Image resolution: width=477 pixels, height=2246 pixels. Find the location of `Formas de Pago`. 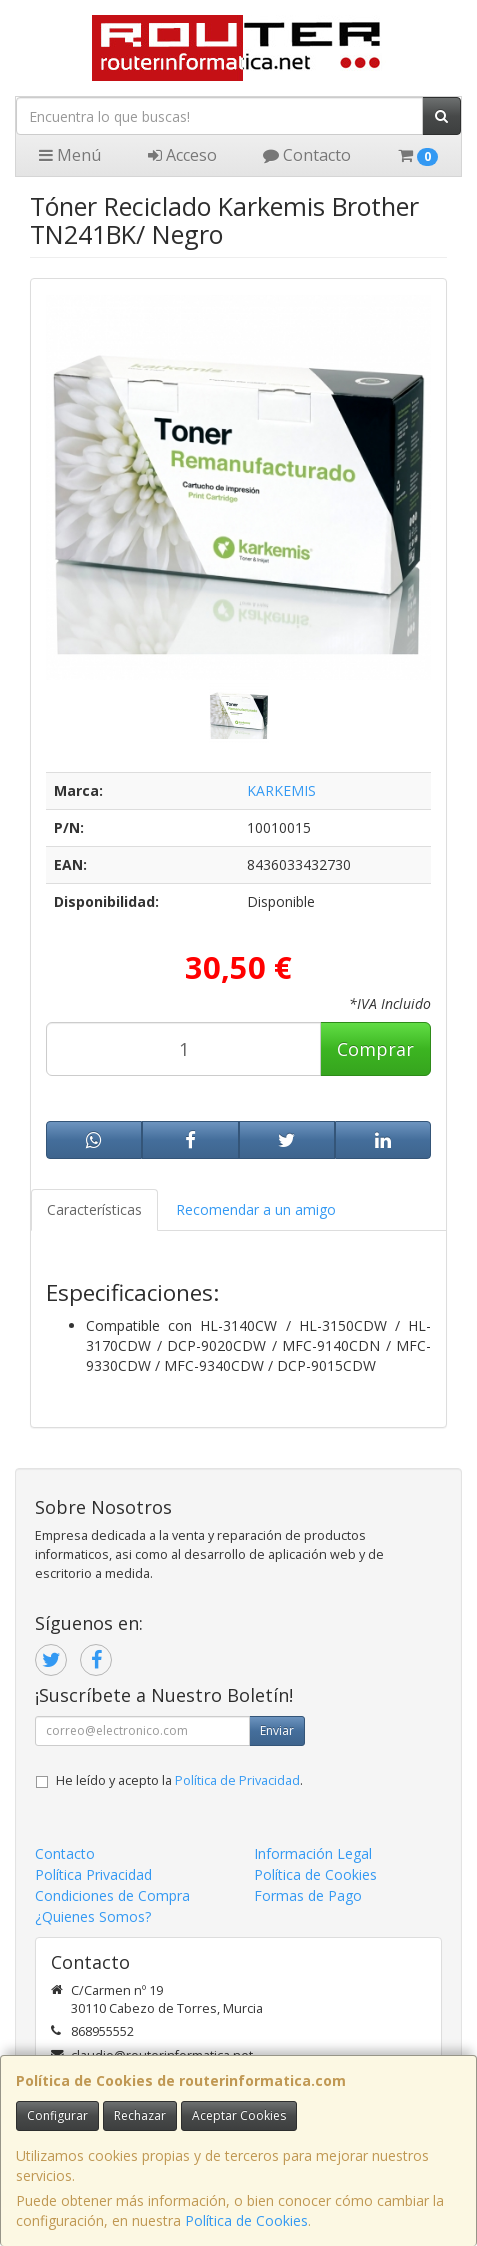

Formas de Pago is located at coordinates (308, 1895).